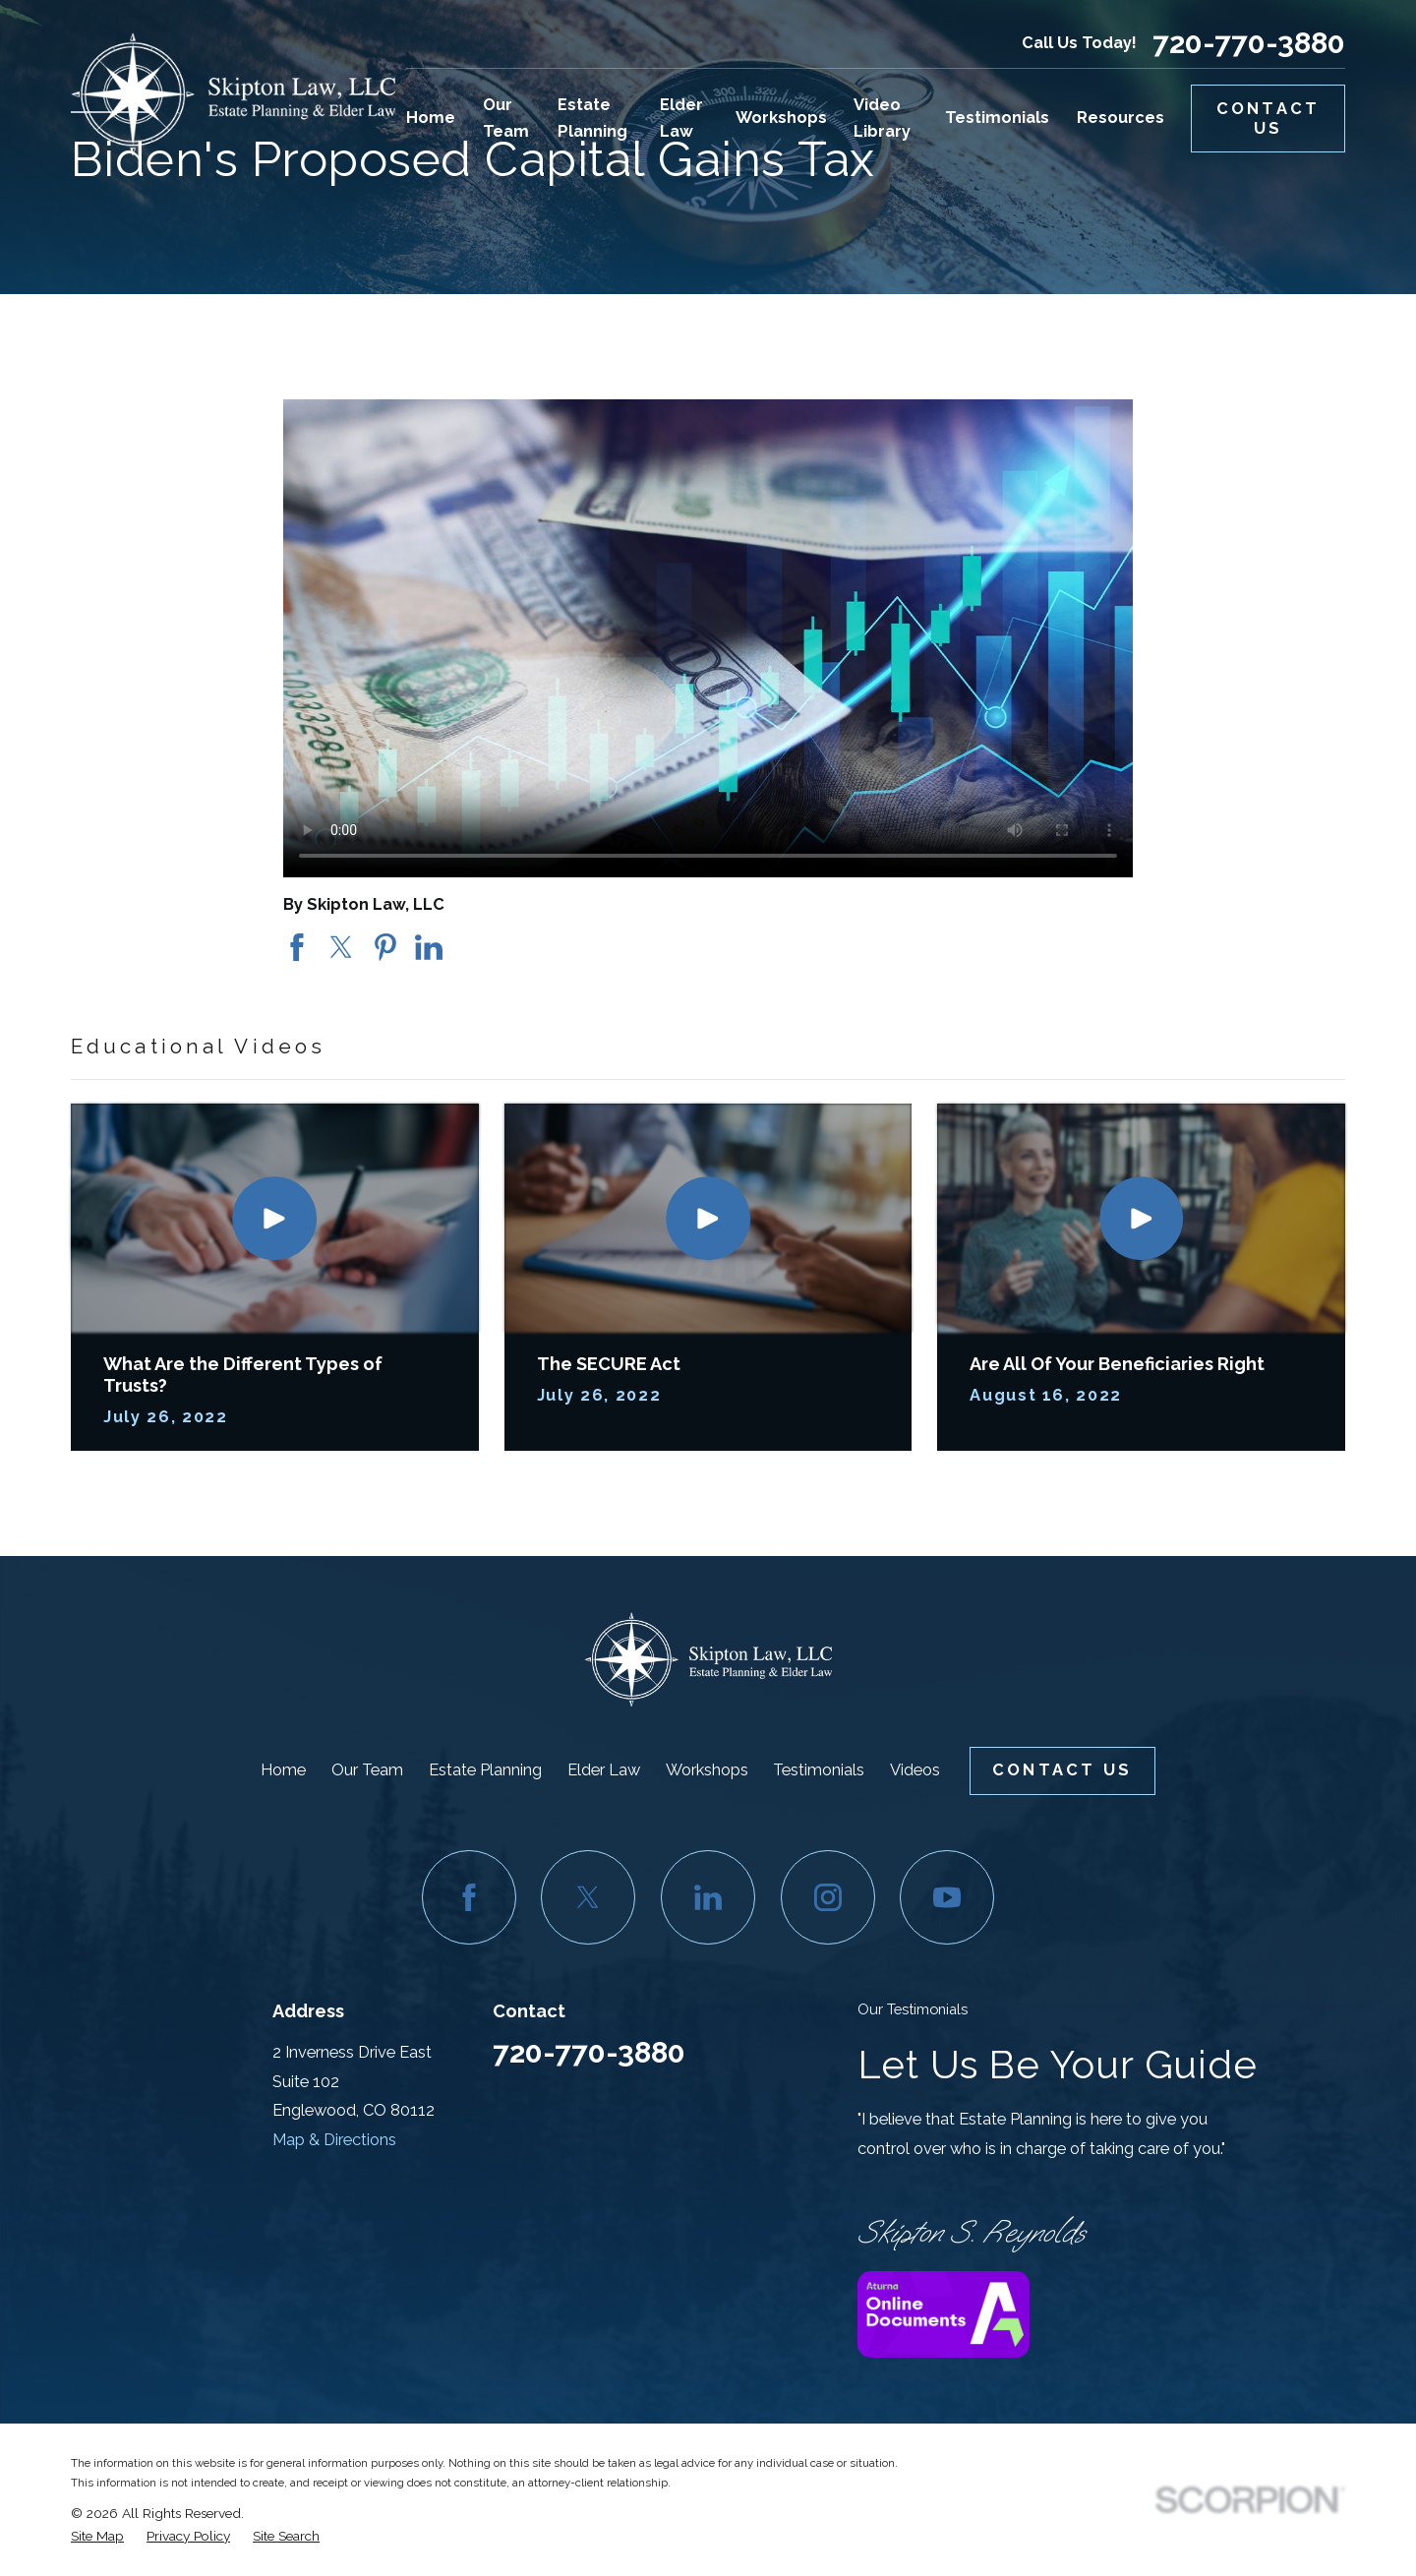 The height and width of the screenshot is (2576, 1416). What do you see at coordinates (603, 1770) in the screenshot?
I see `Elder Law` at bounding box center [603, 1770].